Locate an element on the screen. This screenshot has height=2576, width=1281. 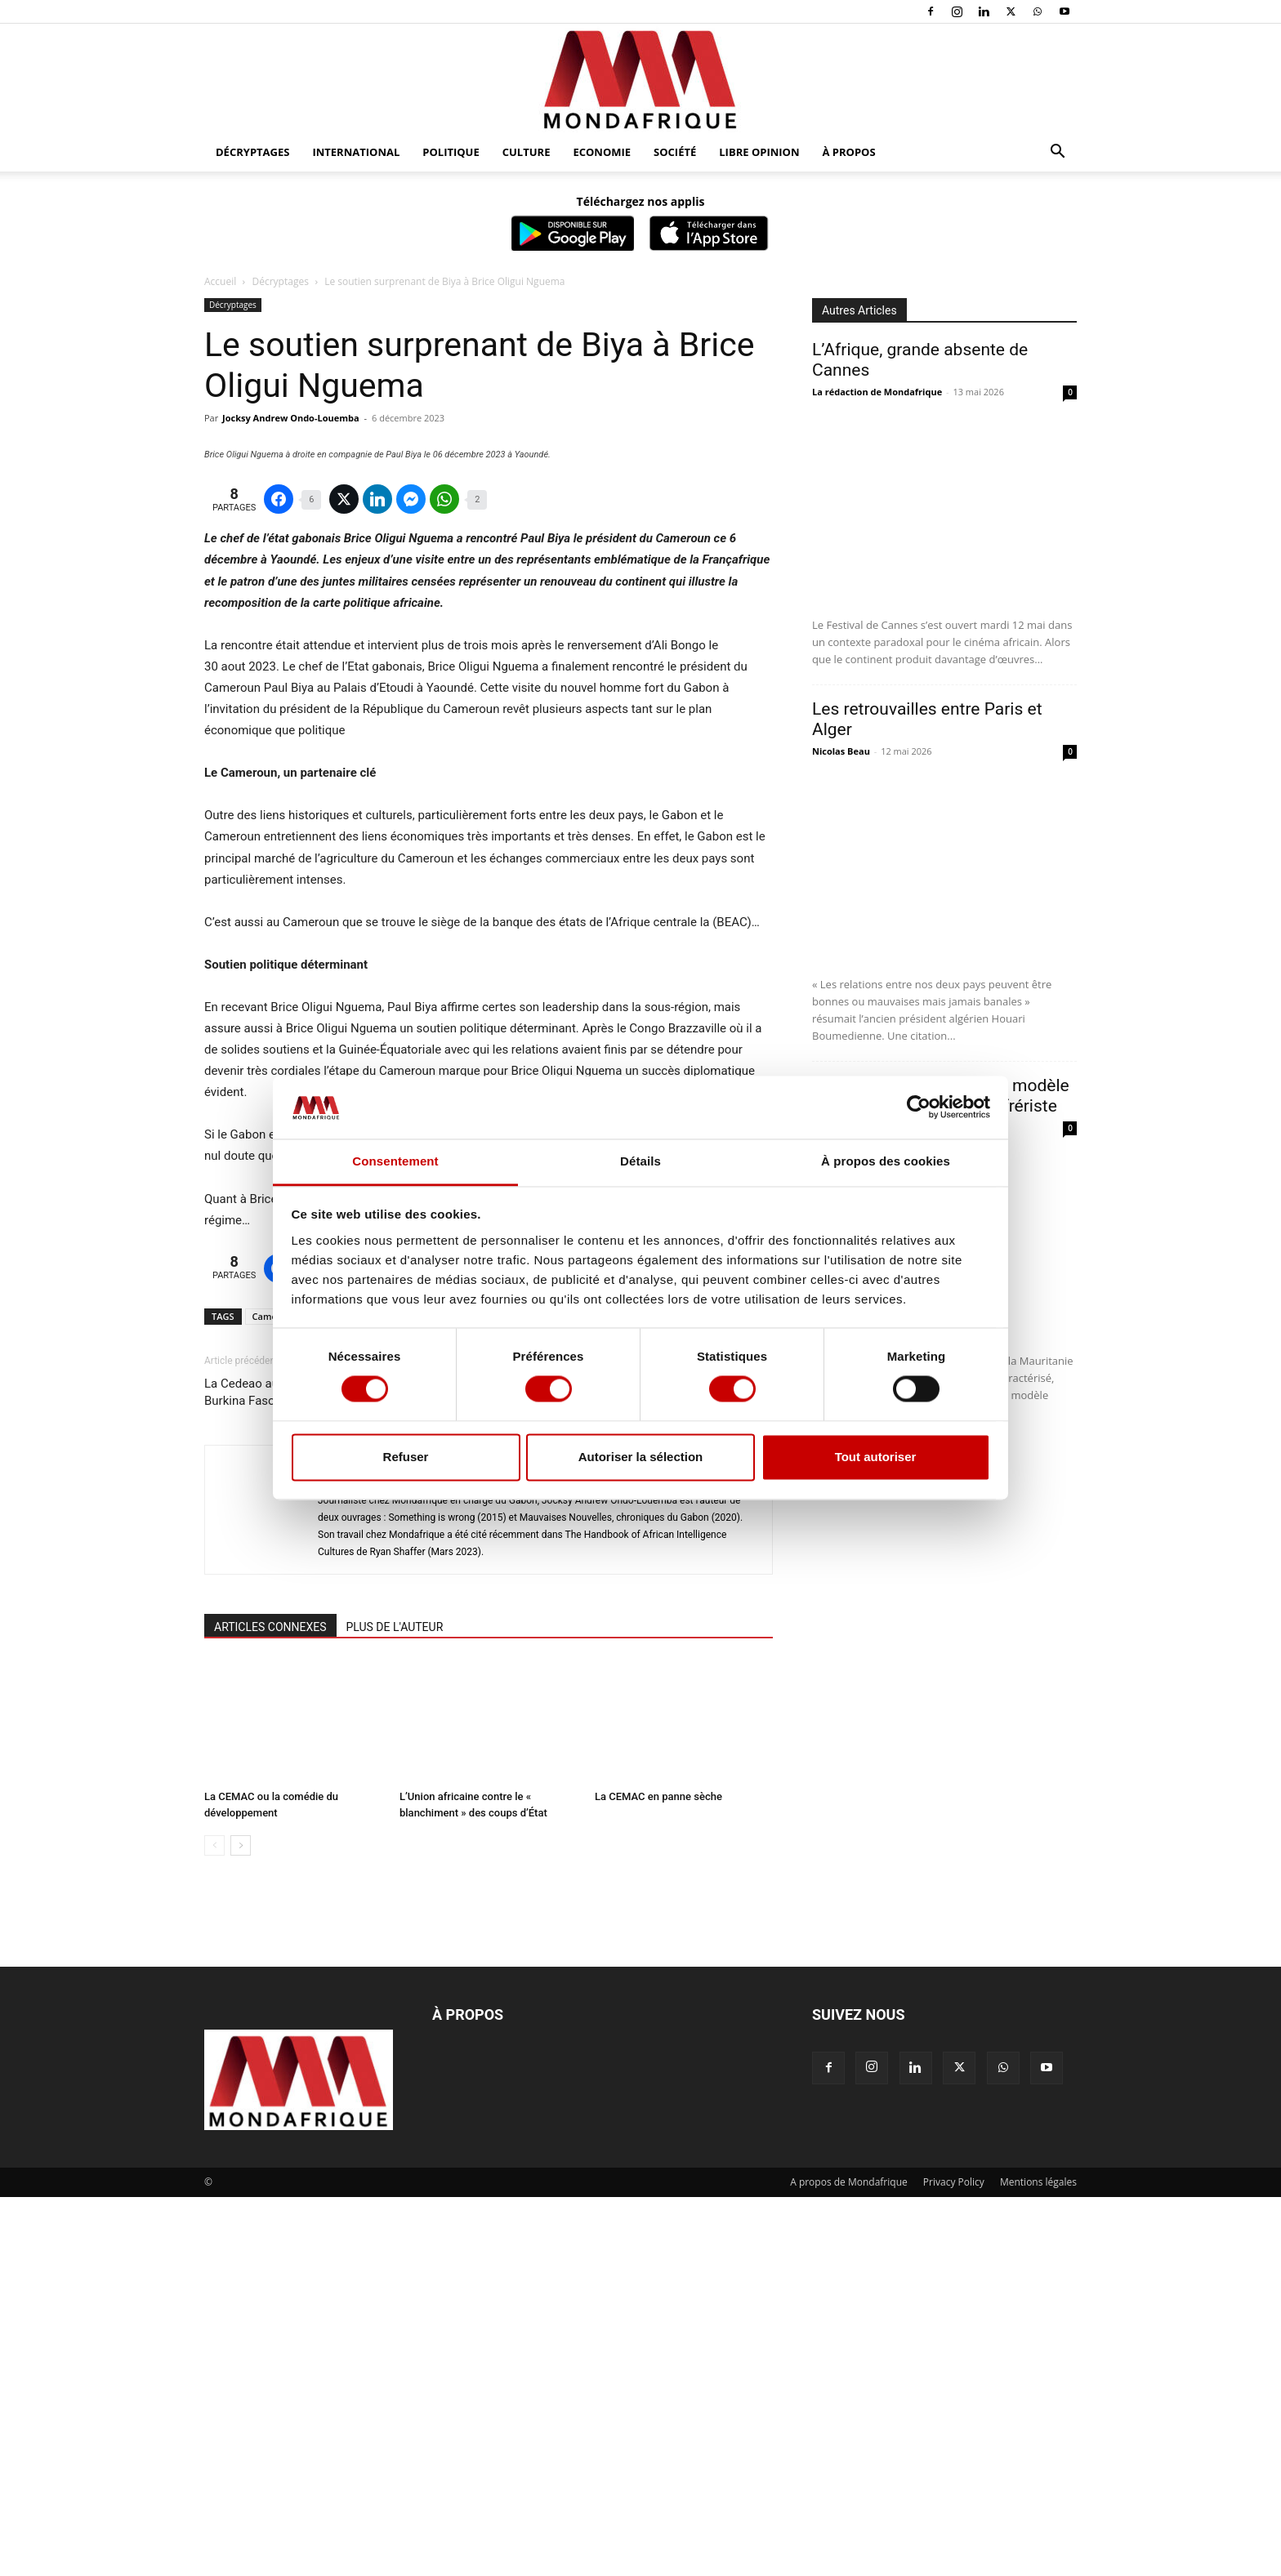
Libre opinion is located at coordinates (759, 152).